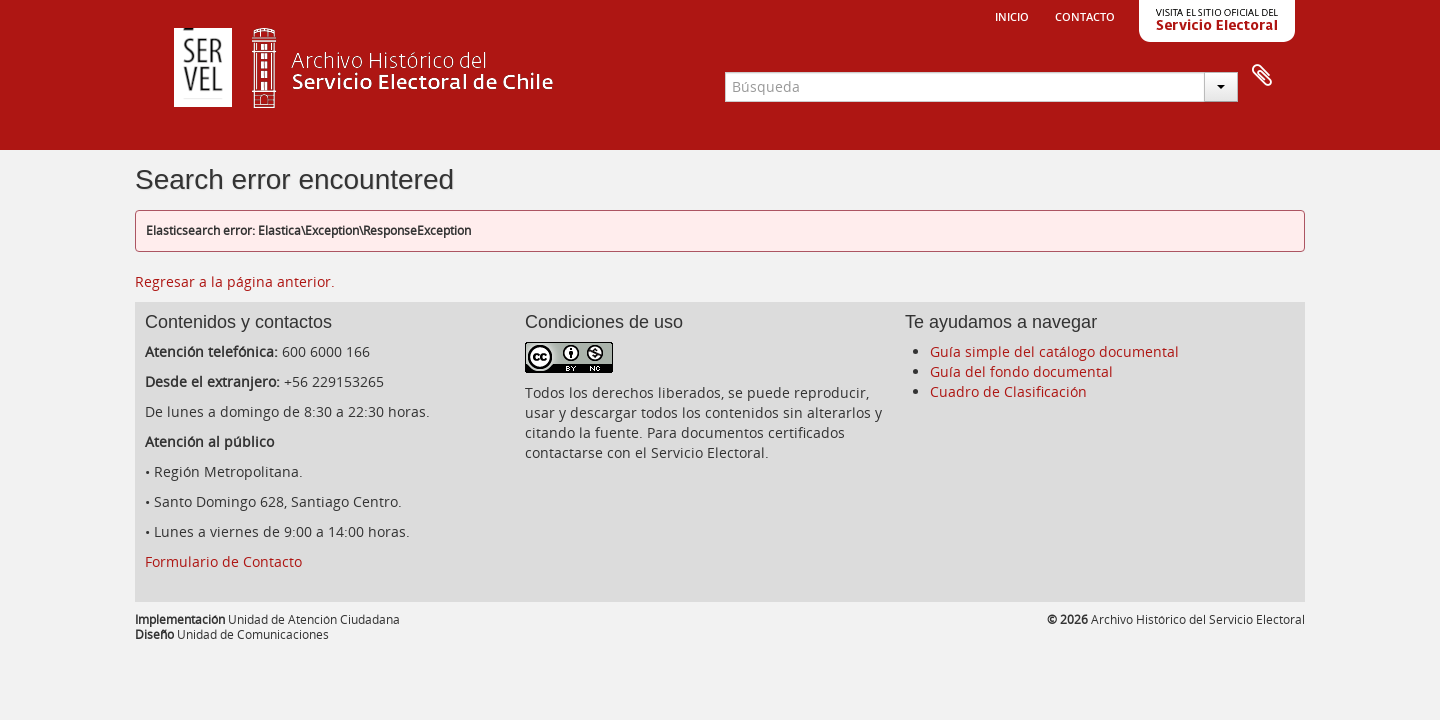 This screenshot has height=720, width=1440. What do you see at coordinates (1262, 76) in the screenshot?
I see `Portapapeles` at bounding box center [1262, 76].